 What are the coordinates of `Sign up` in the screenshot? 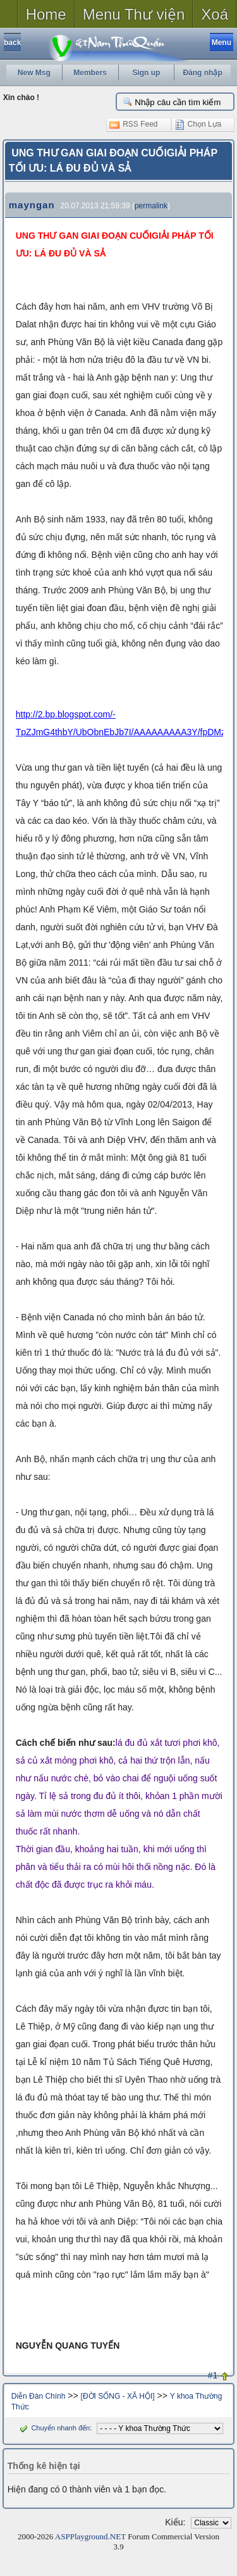 It's located at (146, 72).